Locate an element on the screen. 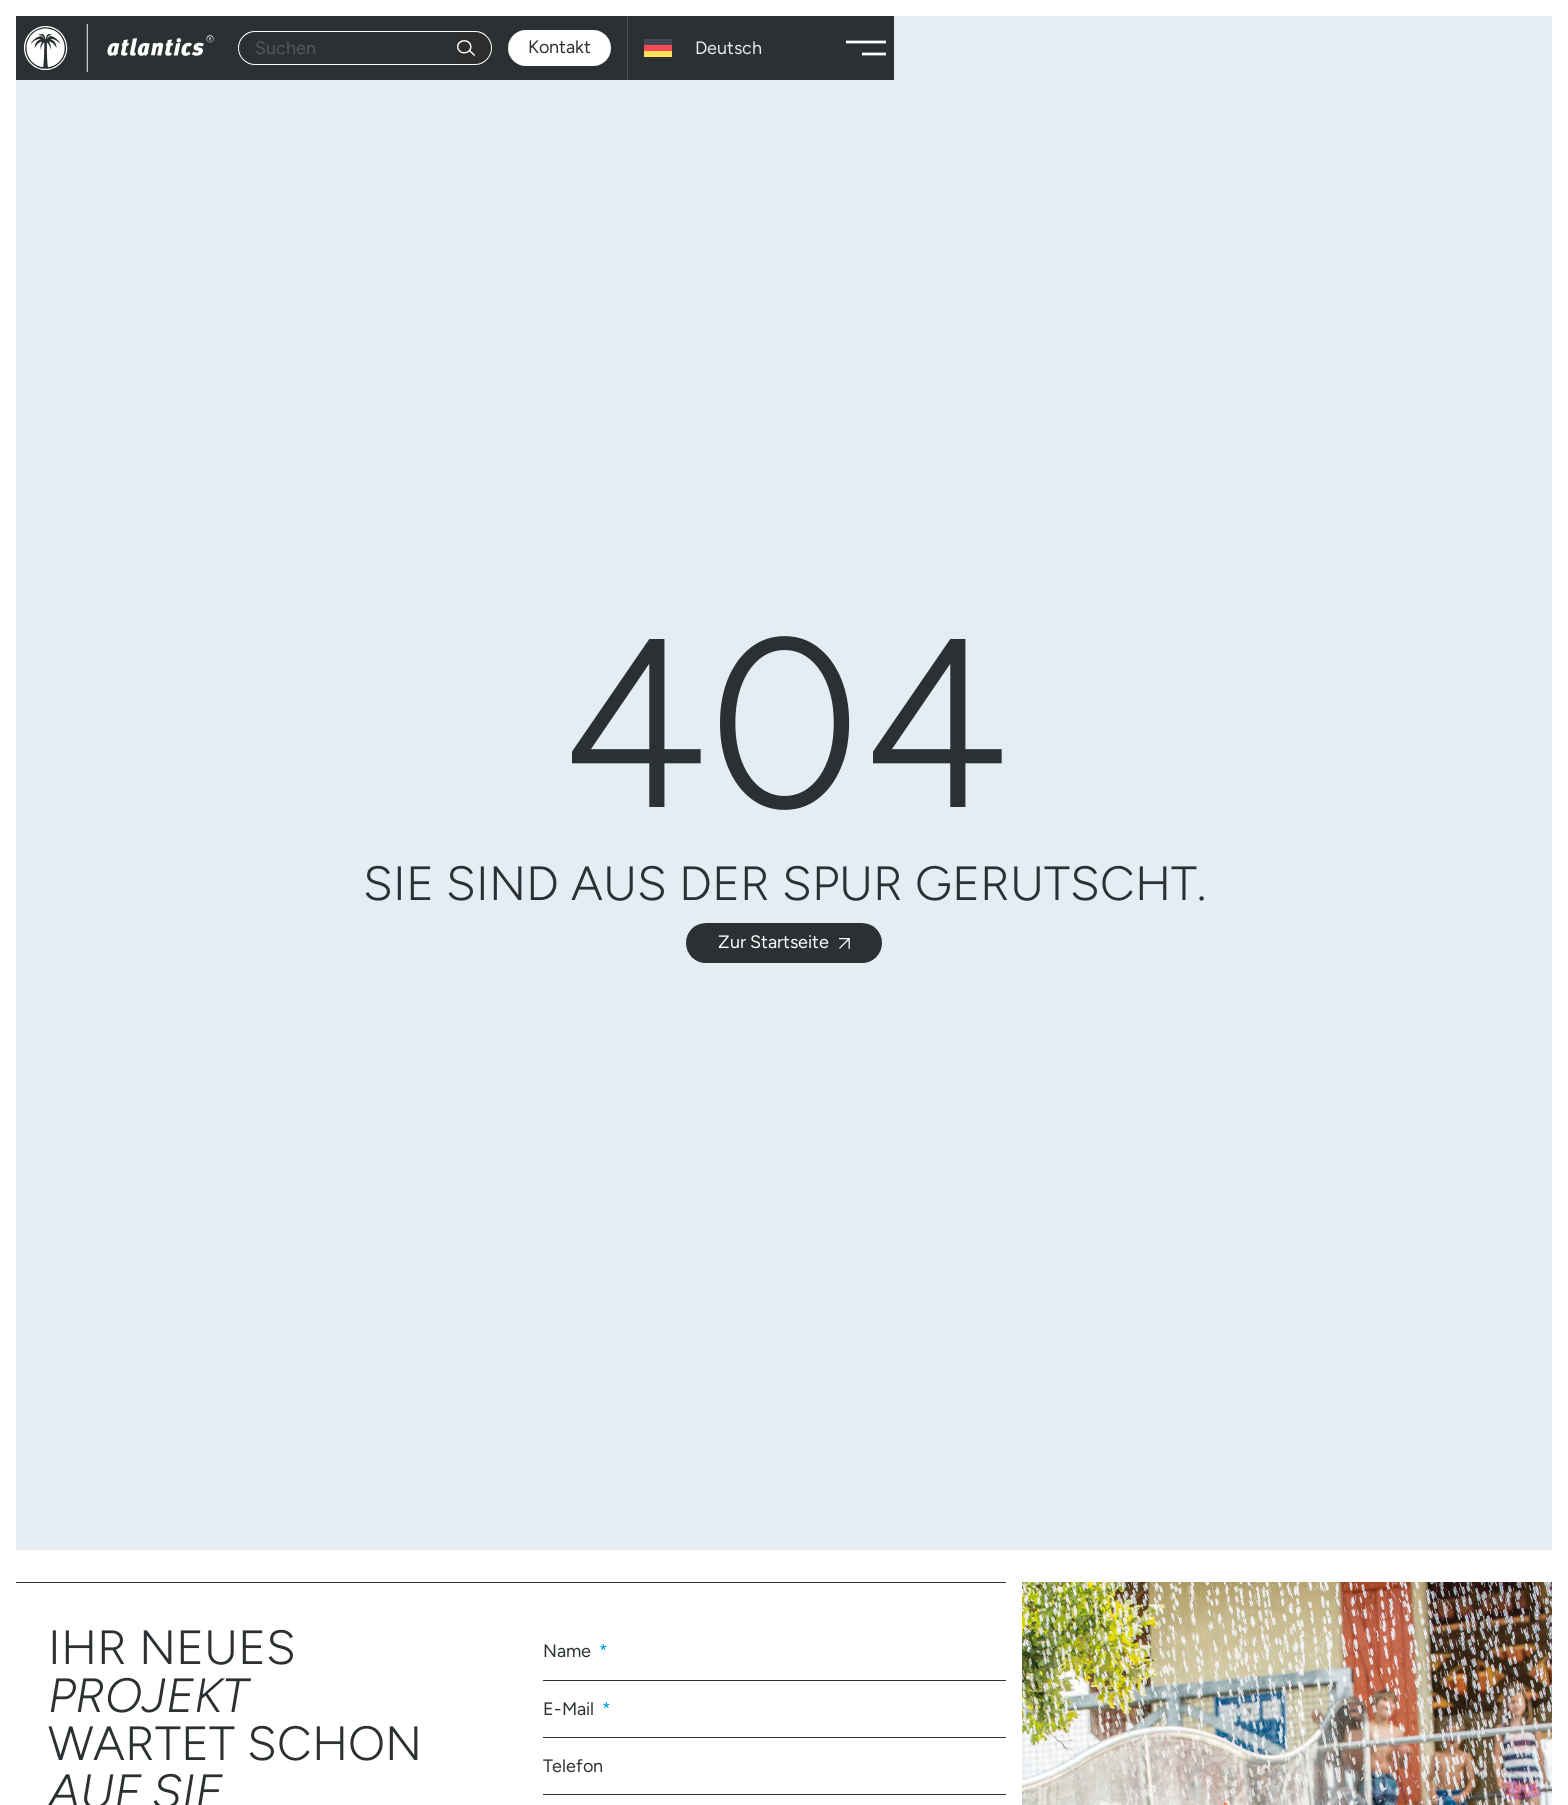 Image resolution: width=1568 pixels, height=1805 pixels. Telefon is located at coordinates (573, 1766).